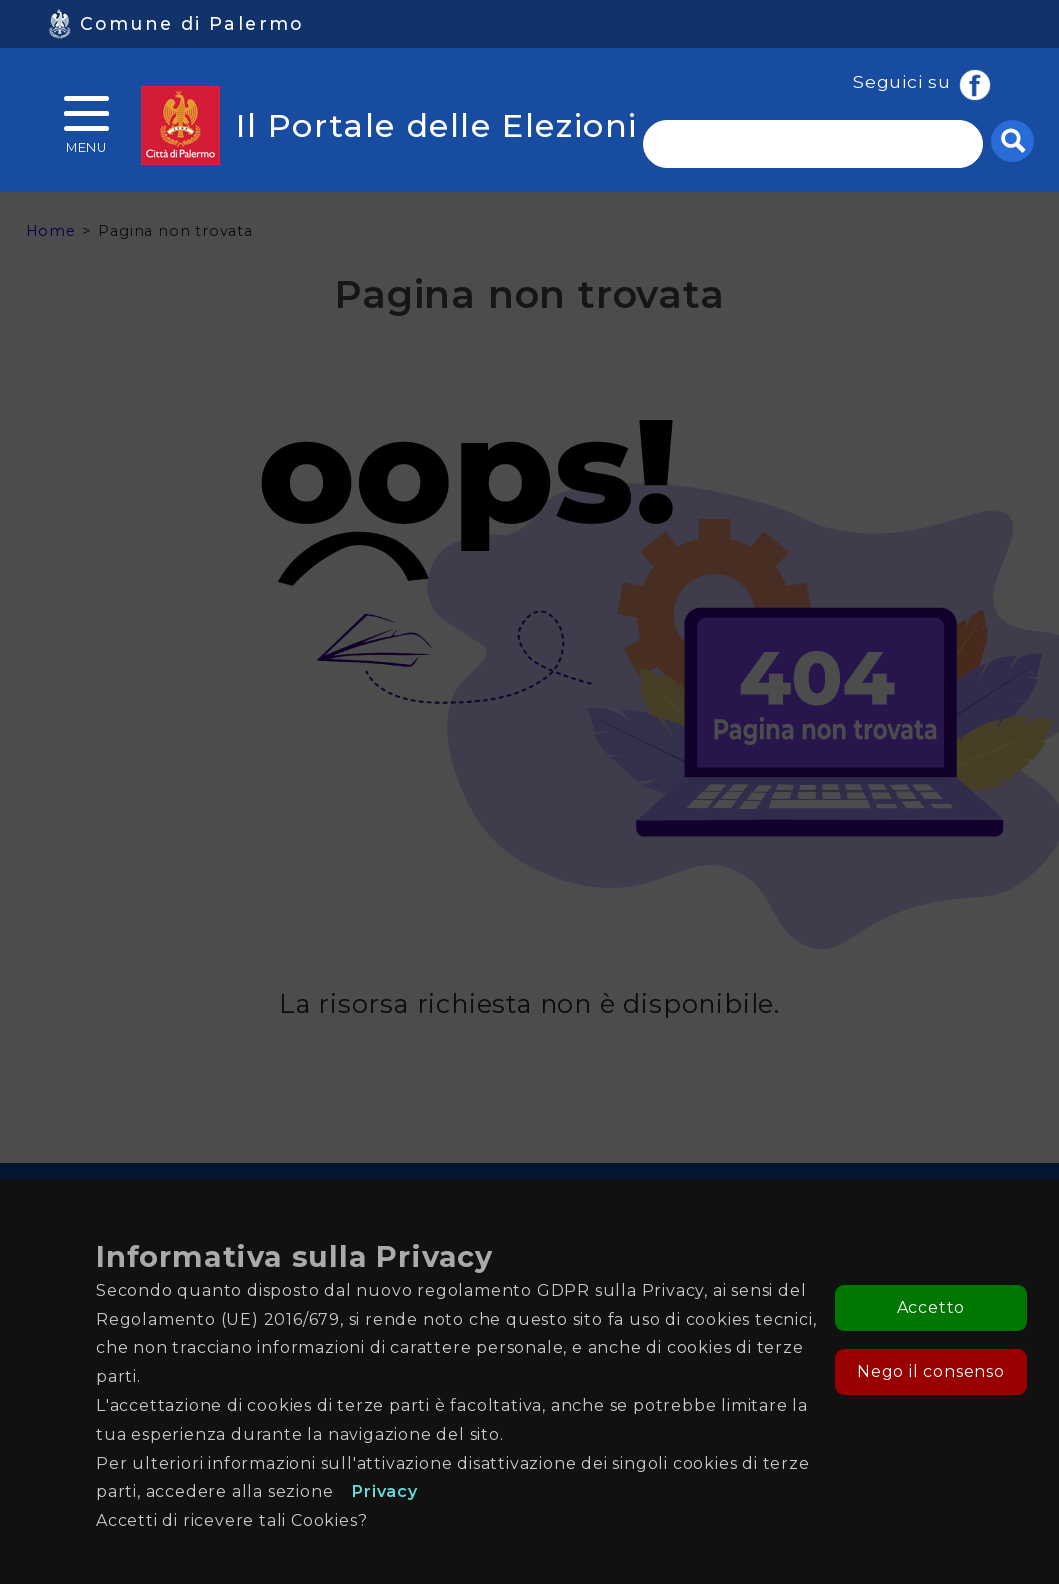 The height and width of the screenshot is (1584, 1059). What do you see at coordinates (385, 1491) in the screenshot?
I see `Privacy` at bounding box center [385, 1491].